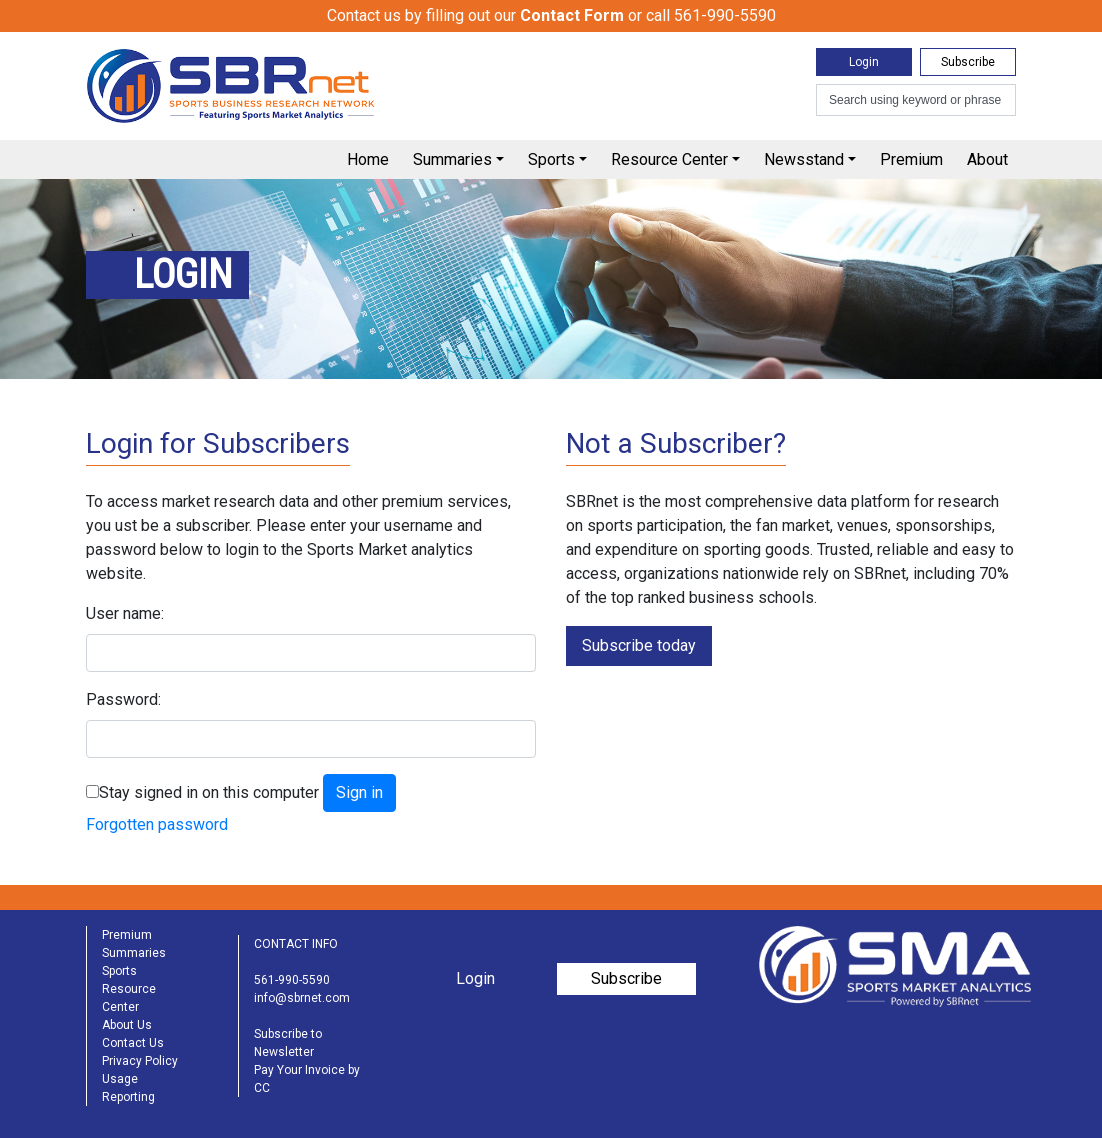 This screenshot has height=1138, width=1102. Describe the element at coordinates (987, 159) in the screenshot. I see `About` at that location.